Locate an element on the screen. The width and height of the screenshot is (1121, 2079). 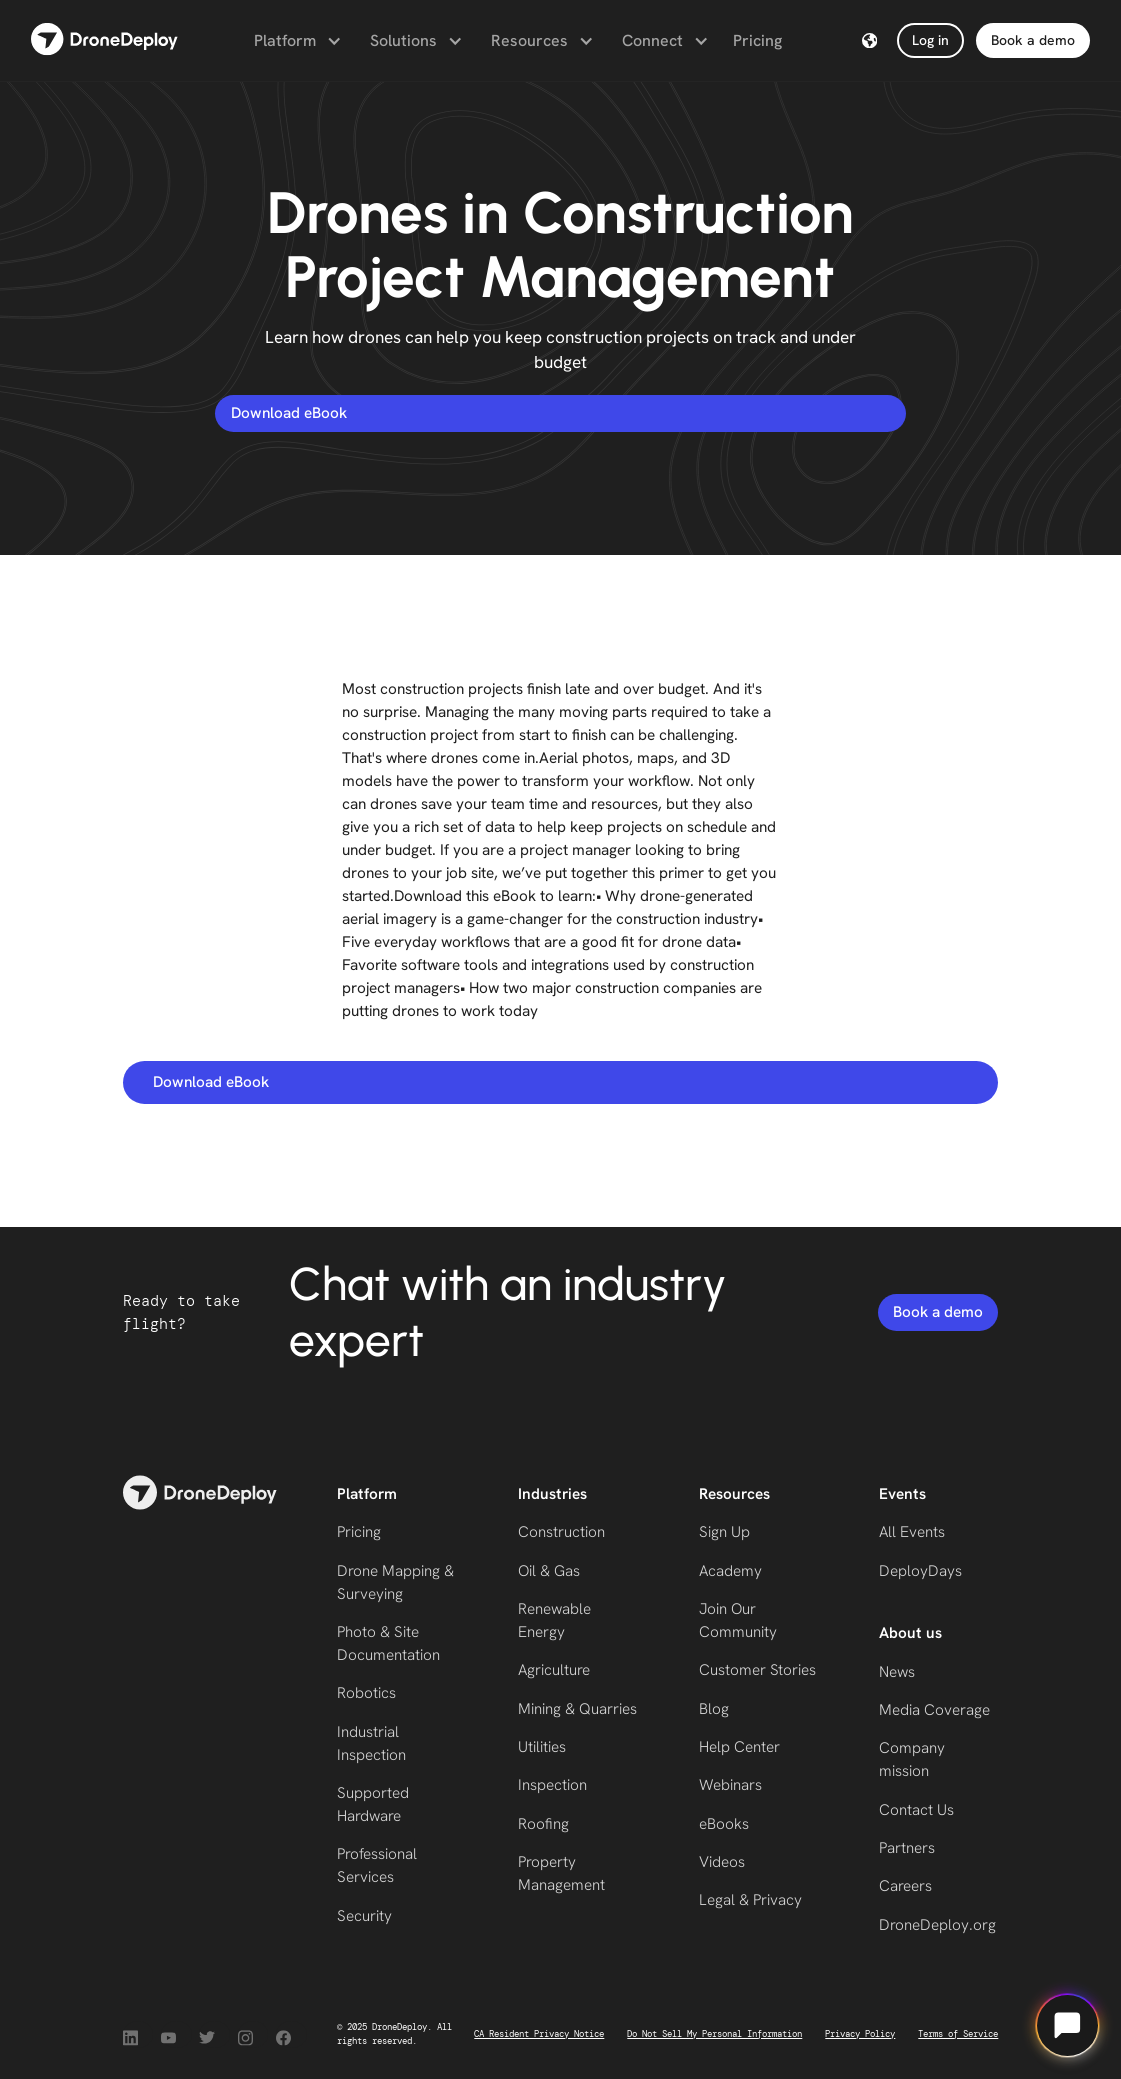
Videos is located at coordinates (722, 1862).